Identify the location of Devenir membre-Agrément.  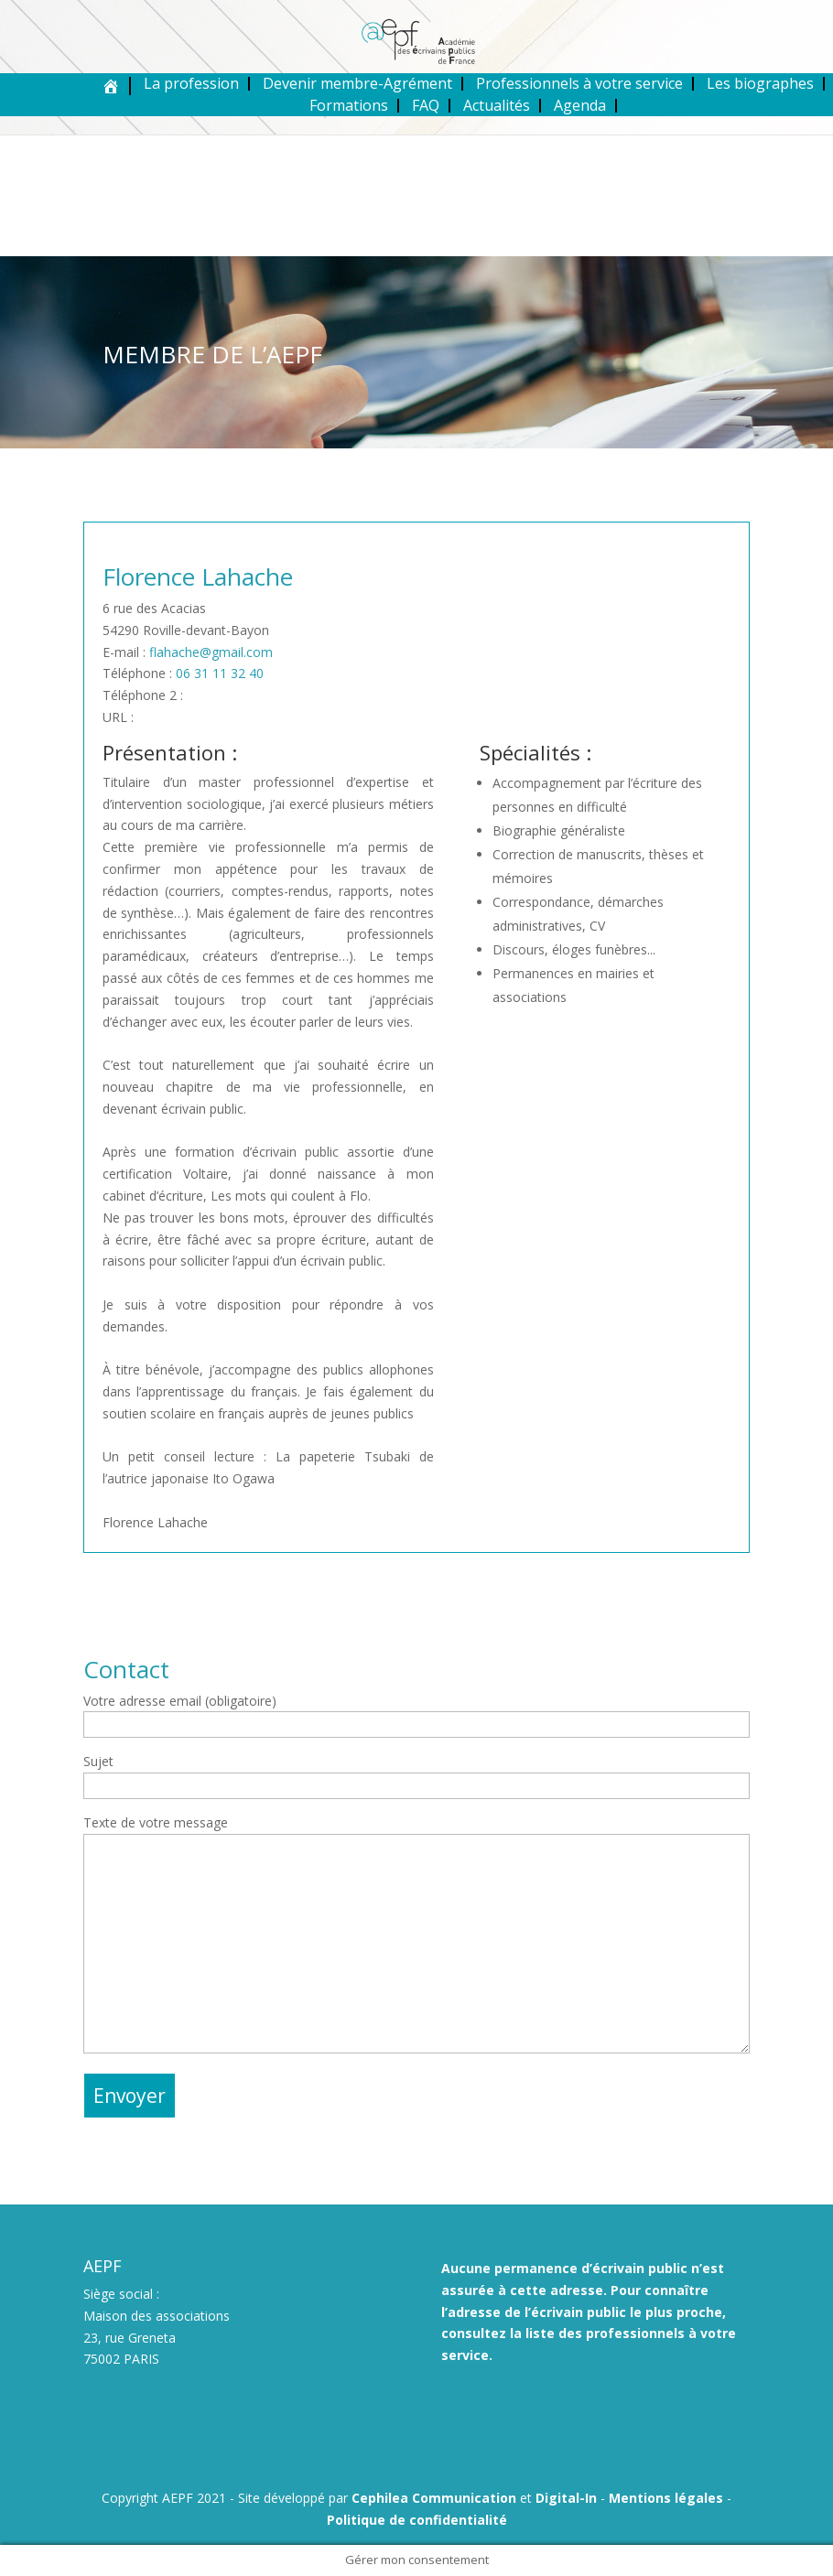
(357, 83).